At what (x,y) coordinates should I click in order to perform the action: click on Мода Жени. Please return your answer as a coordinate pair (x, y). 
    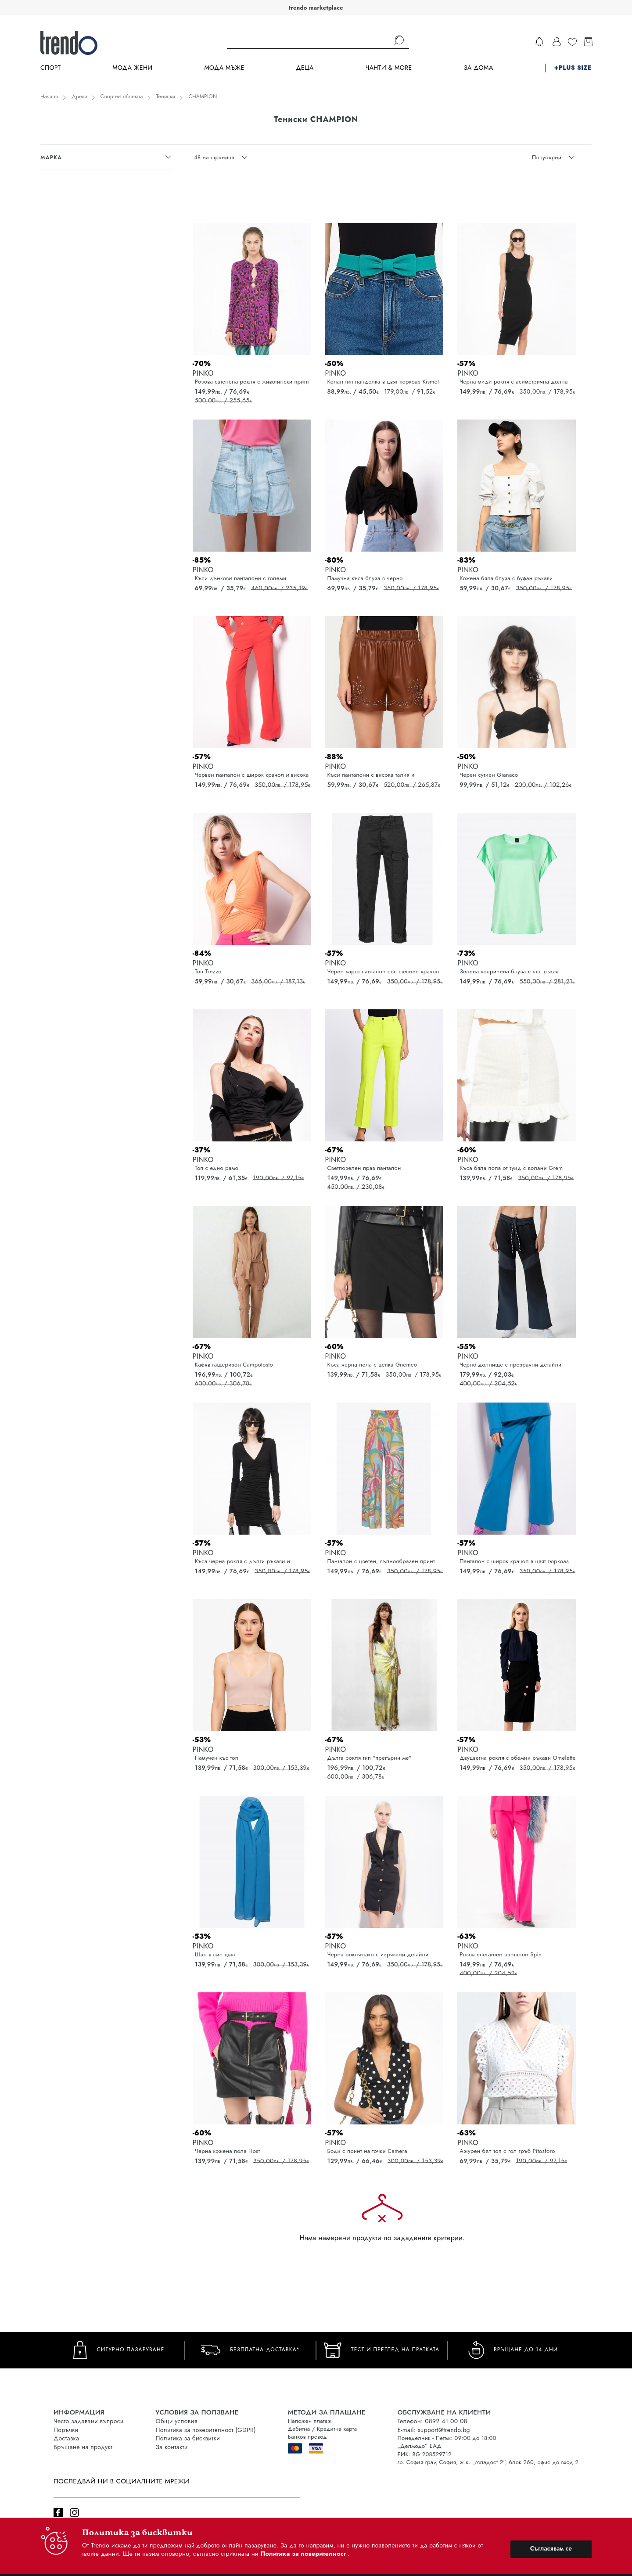
    Looking at the image, I should click on (132, 68).